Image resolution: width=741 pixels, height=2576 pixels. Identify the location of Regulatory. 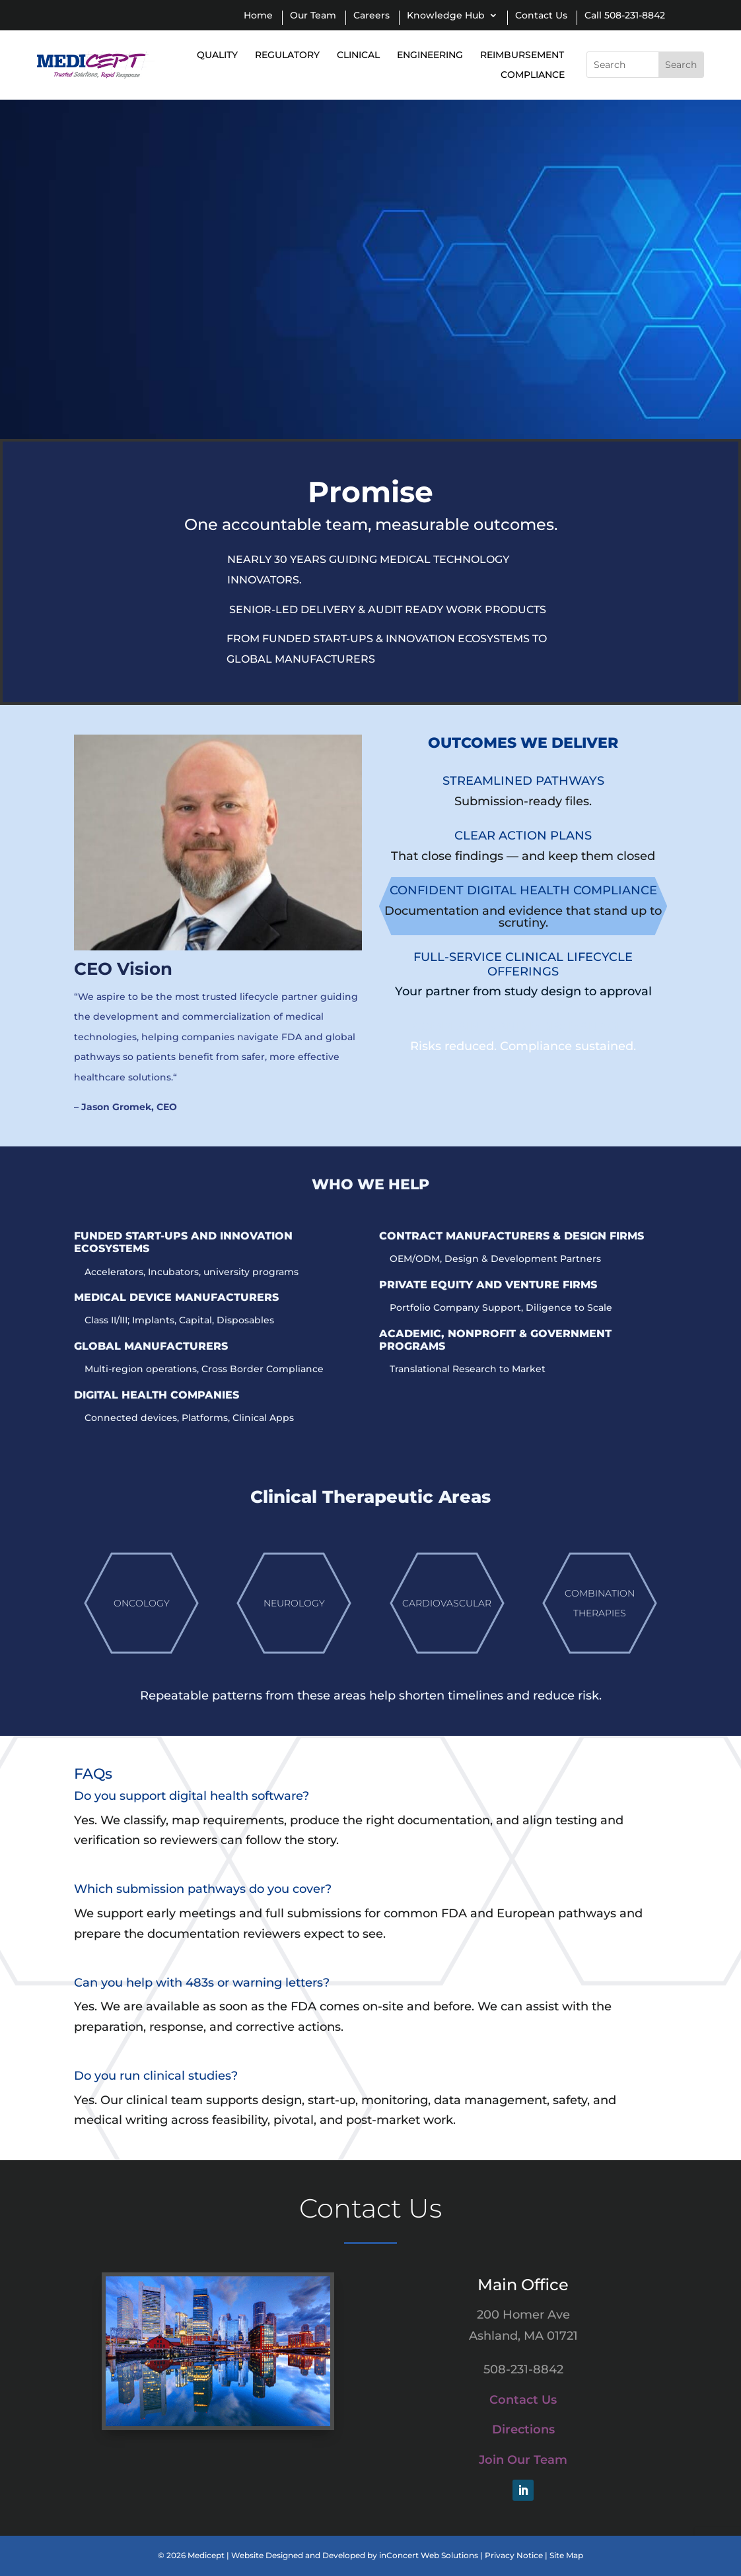
(287, 55).